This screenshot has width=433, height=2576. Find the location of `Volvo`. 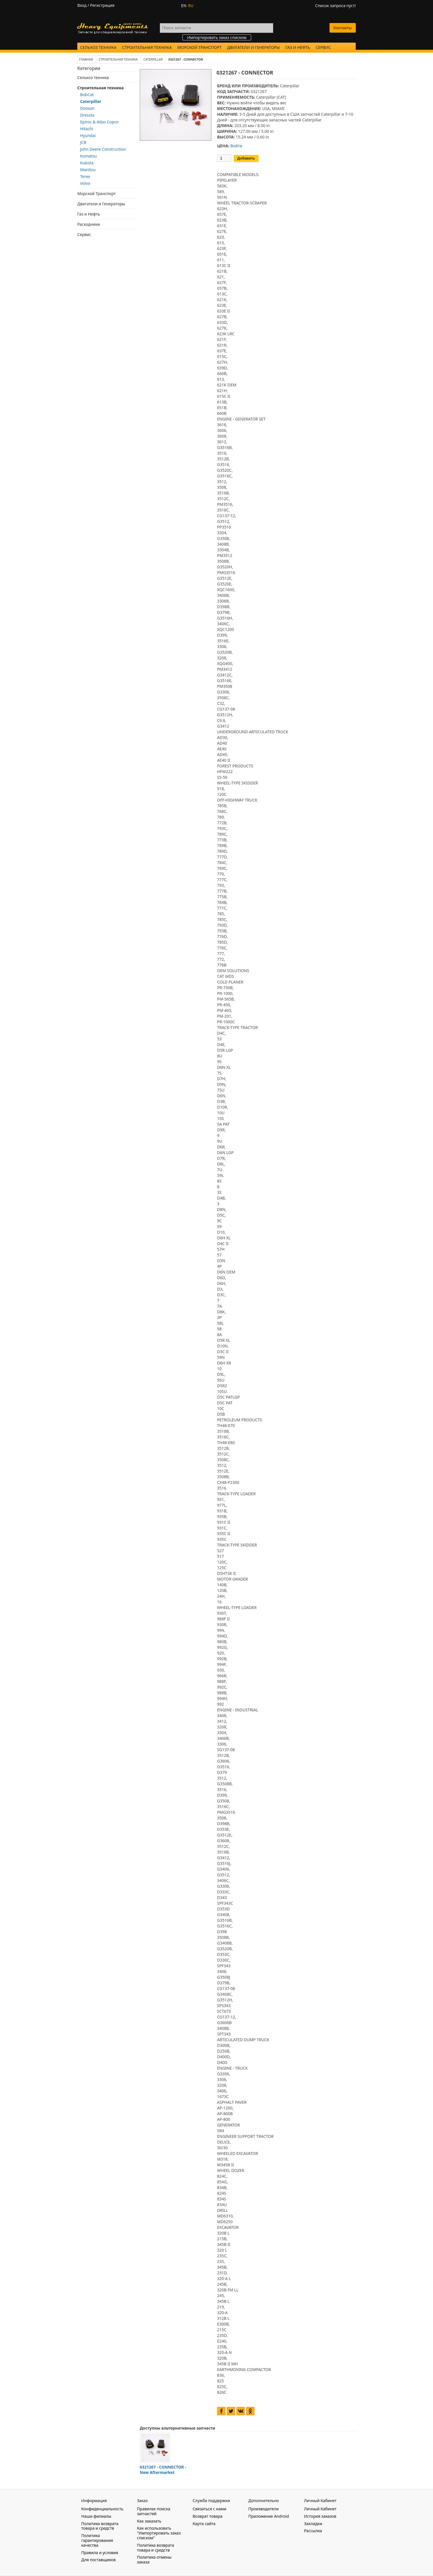

Volvo is located at coordinates (85, 183).